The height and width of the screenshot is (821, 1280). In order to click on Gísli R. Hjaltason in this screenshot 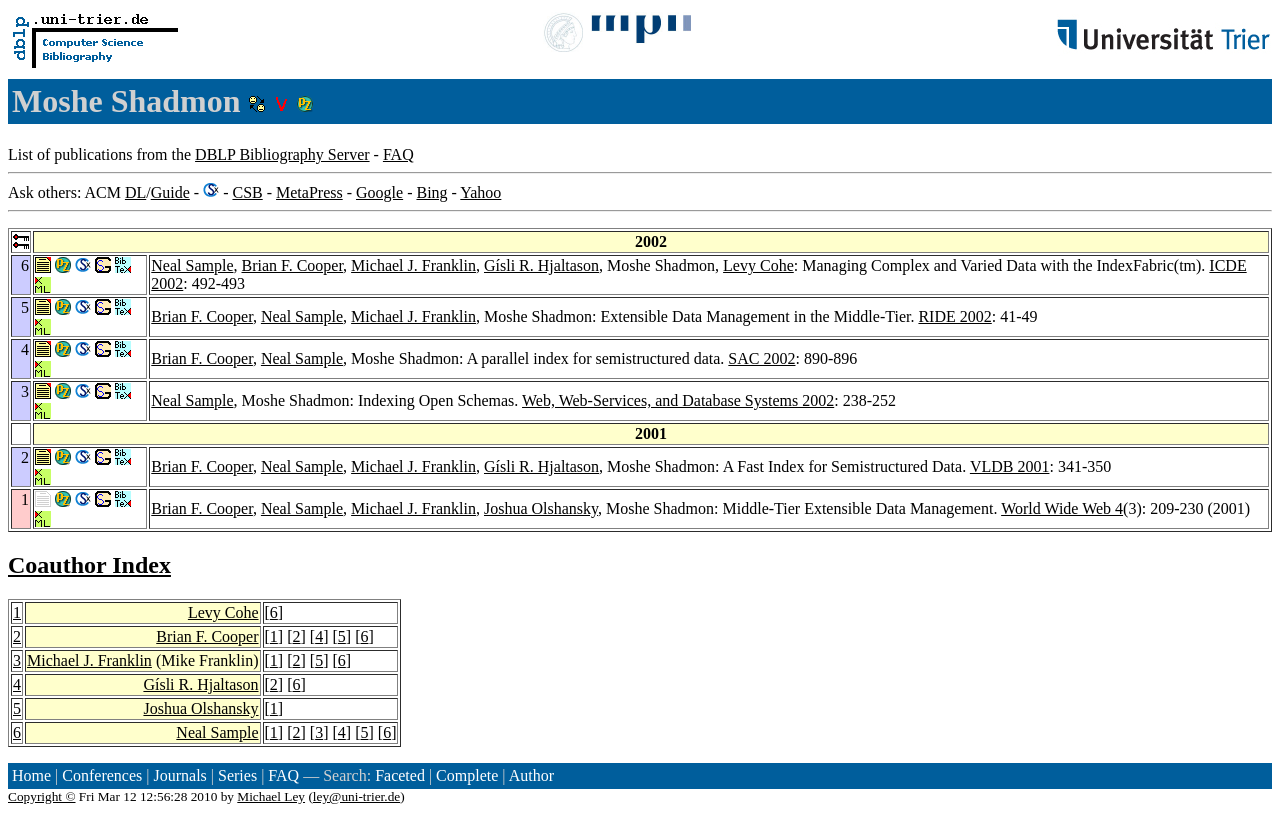, I will do `click(541, 265)`.